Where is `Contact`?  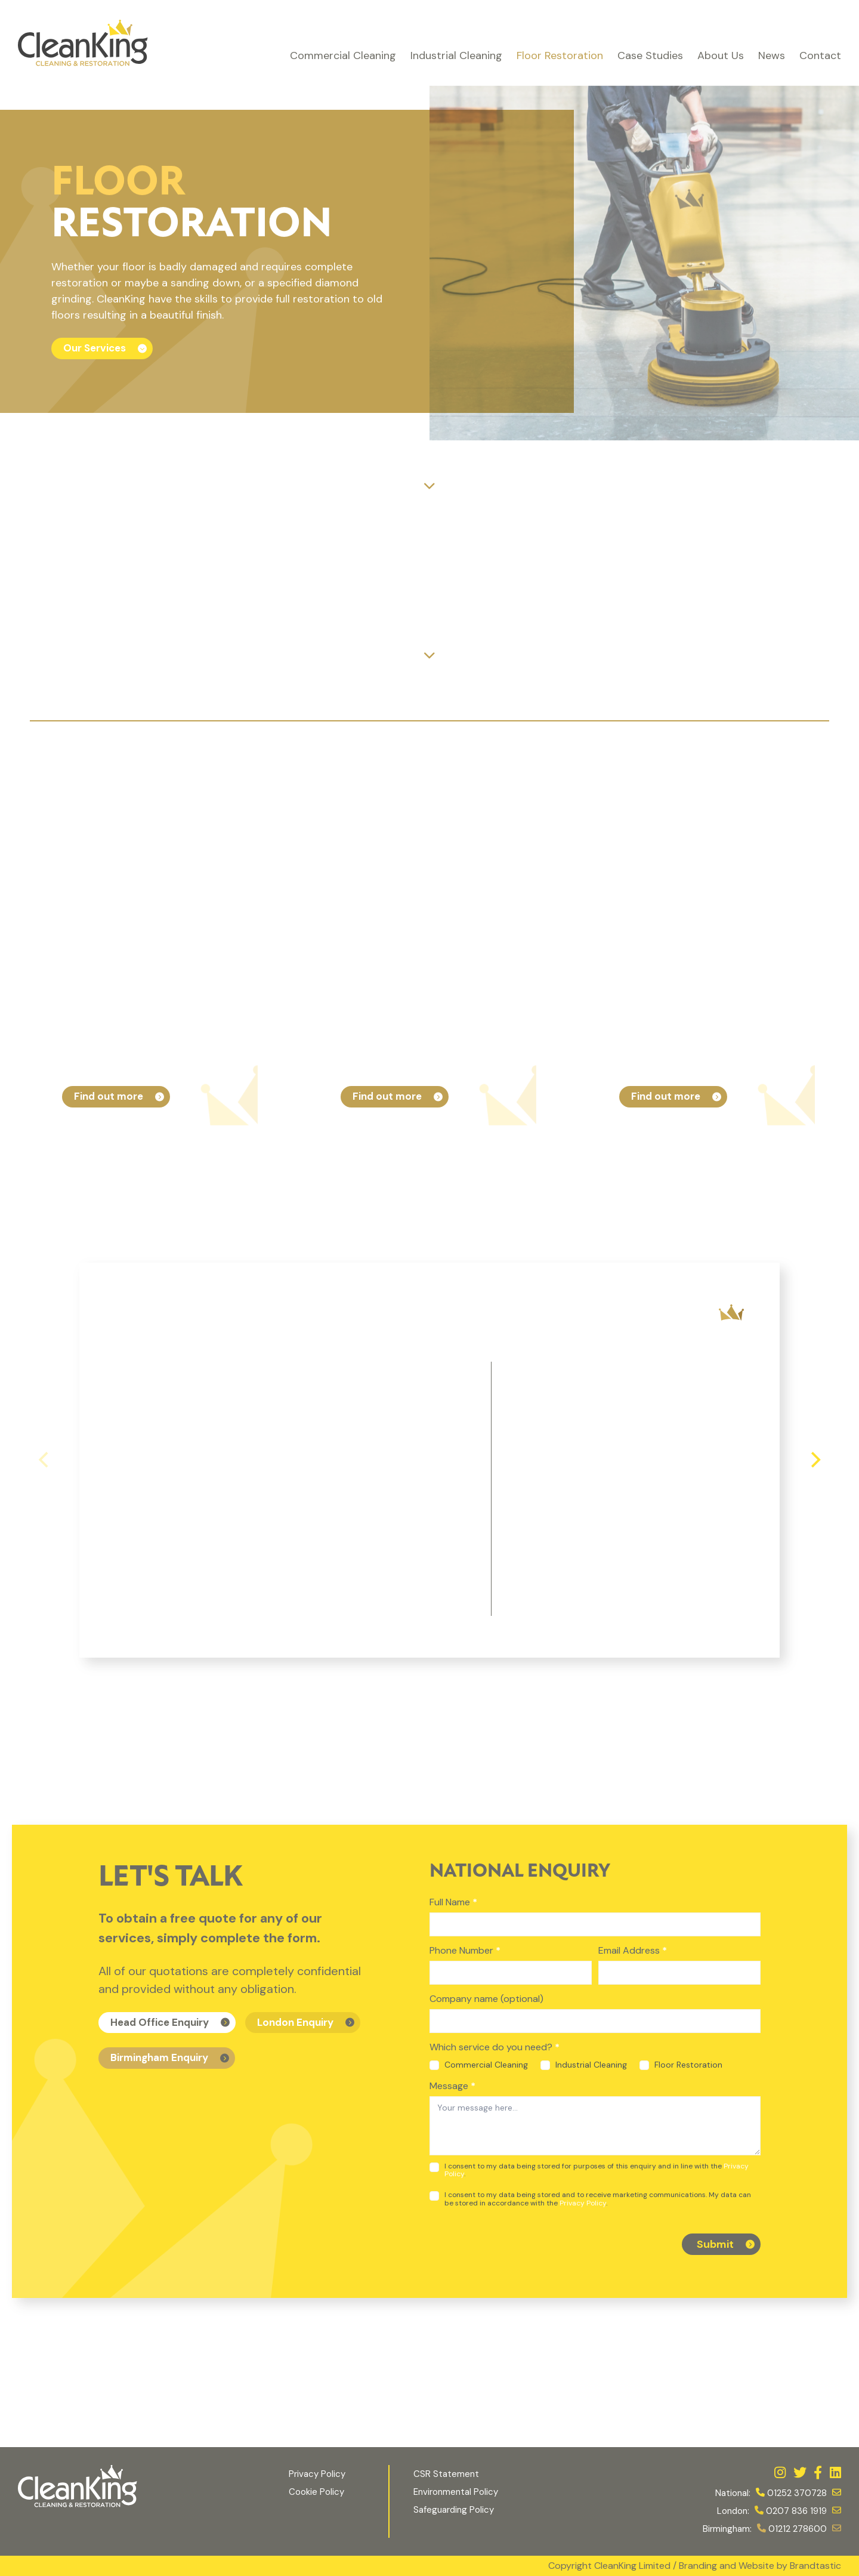
Contact is located at coordinates (820, 55).